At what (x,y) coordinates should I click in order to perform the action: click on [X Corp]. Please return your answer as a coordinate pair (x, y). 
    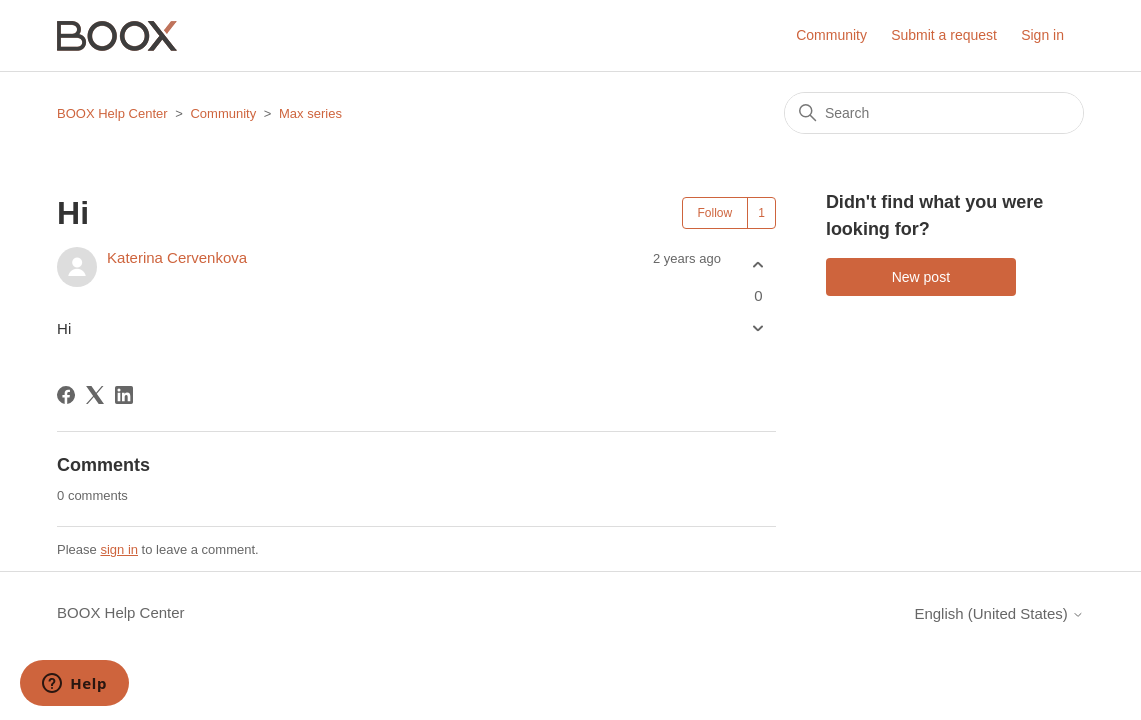
    Looking at the image, I should click on (95, 395).